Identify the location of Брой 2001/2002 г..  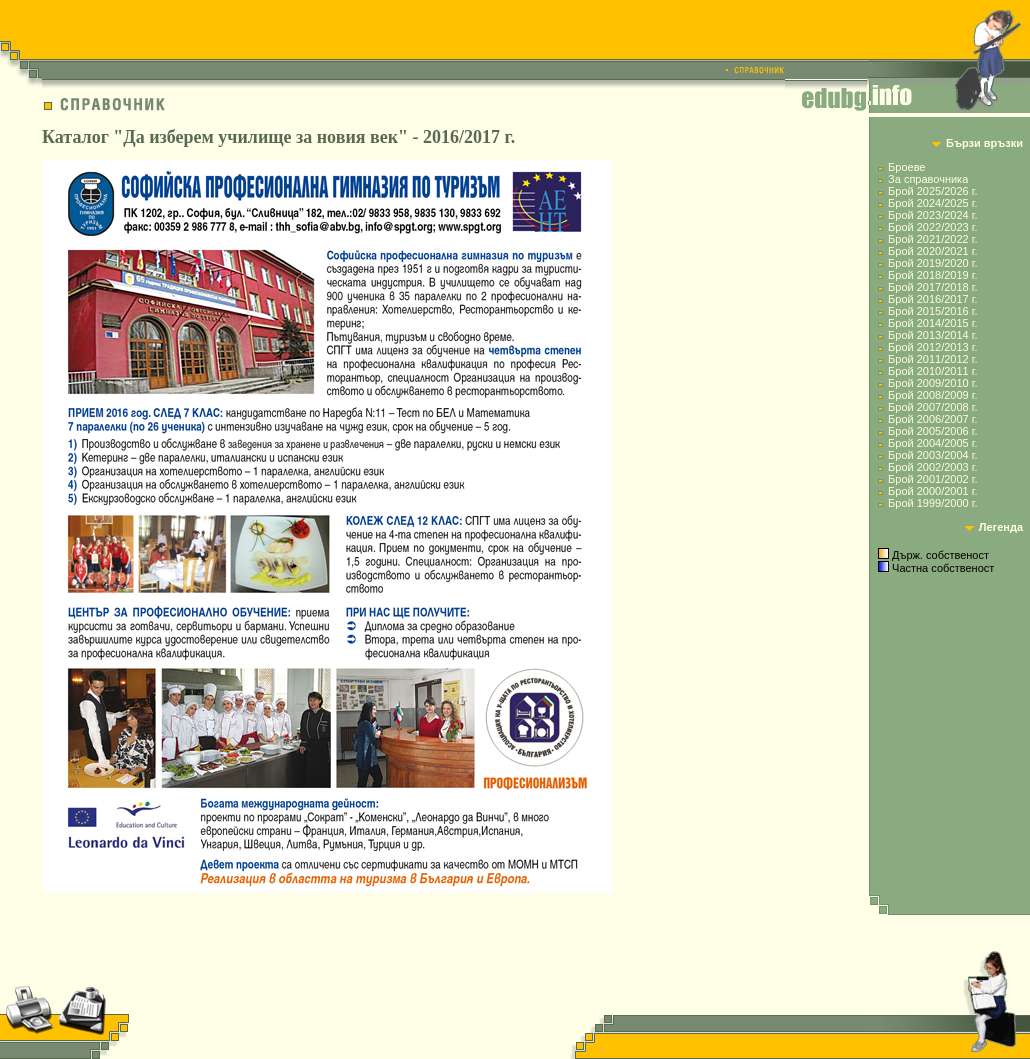
(932, 479).